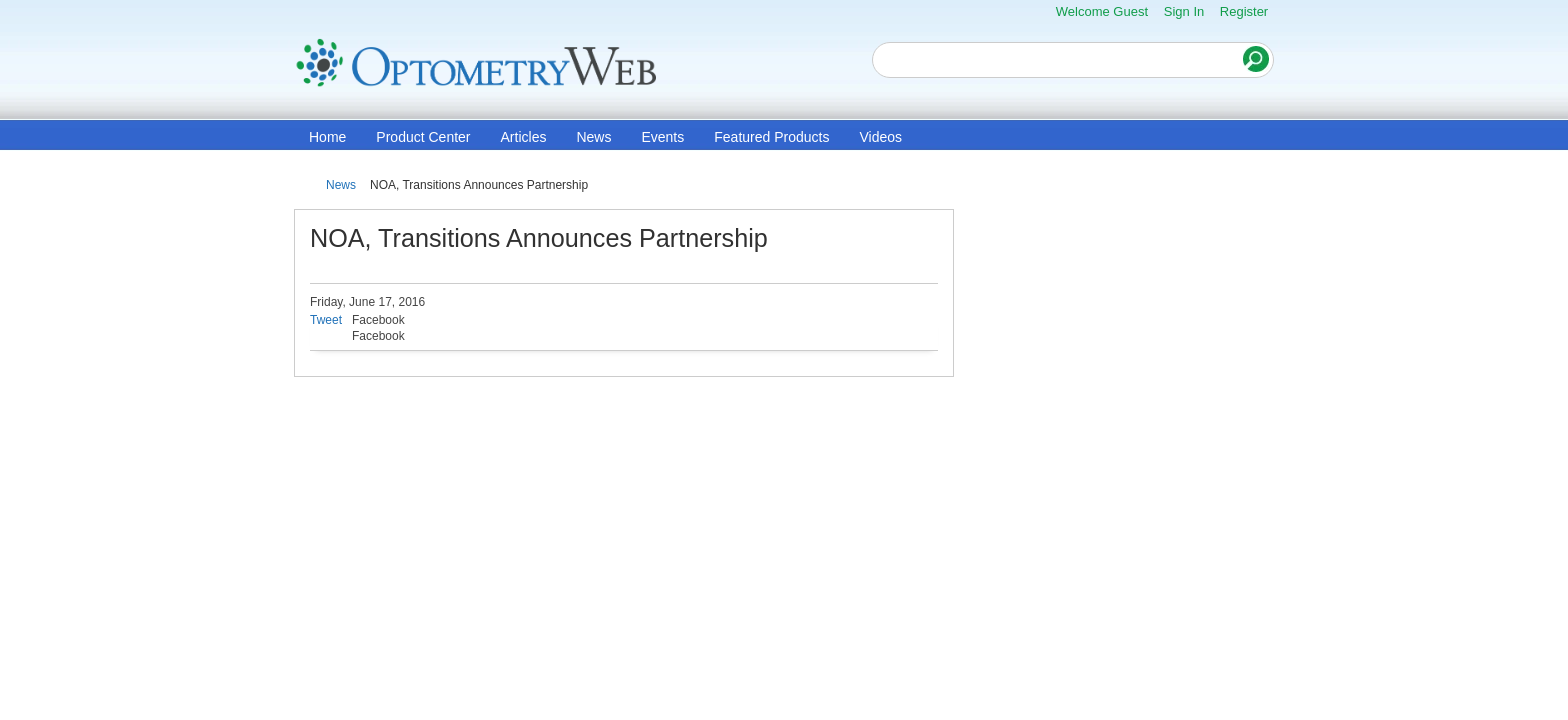 Image resolution: width=1568 pixels, height=720 pixels. Describe the element at coordinates (1184, 11) in the screenshot. I see `Sign In` at that location.